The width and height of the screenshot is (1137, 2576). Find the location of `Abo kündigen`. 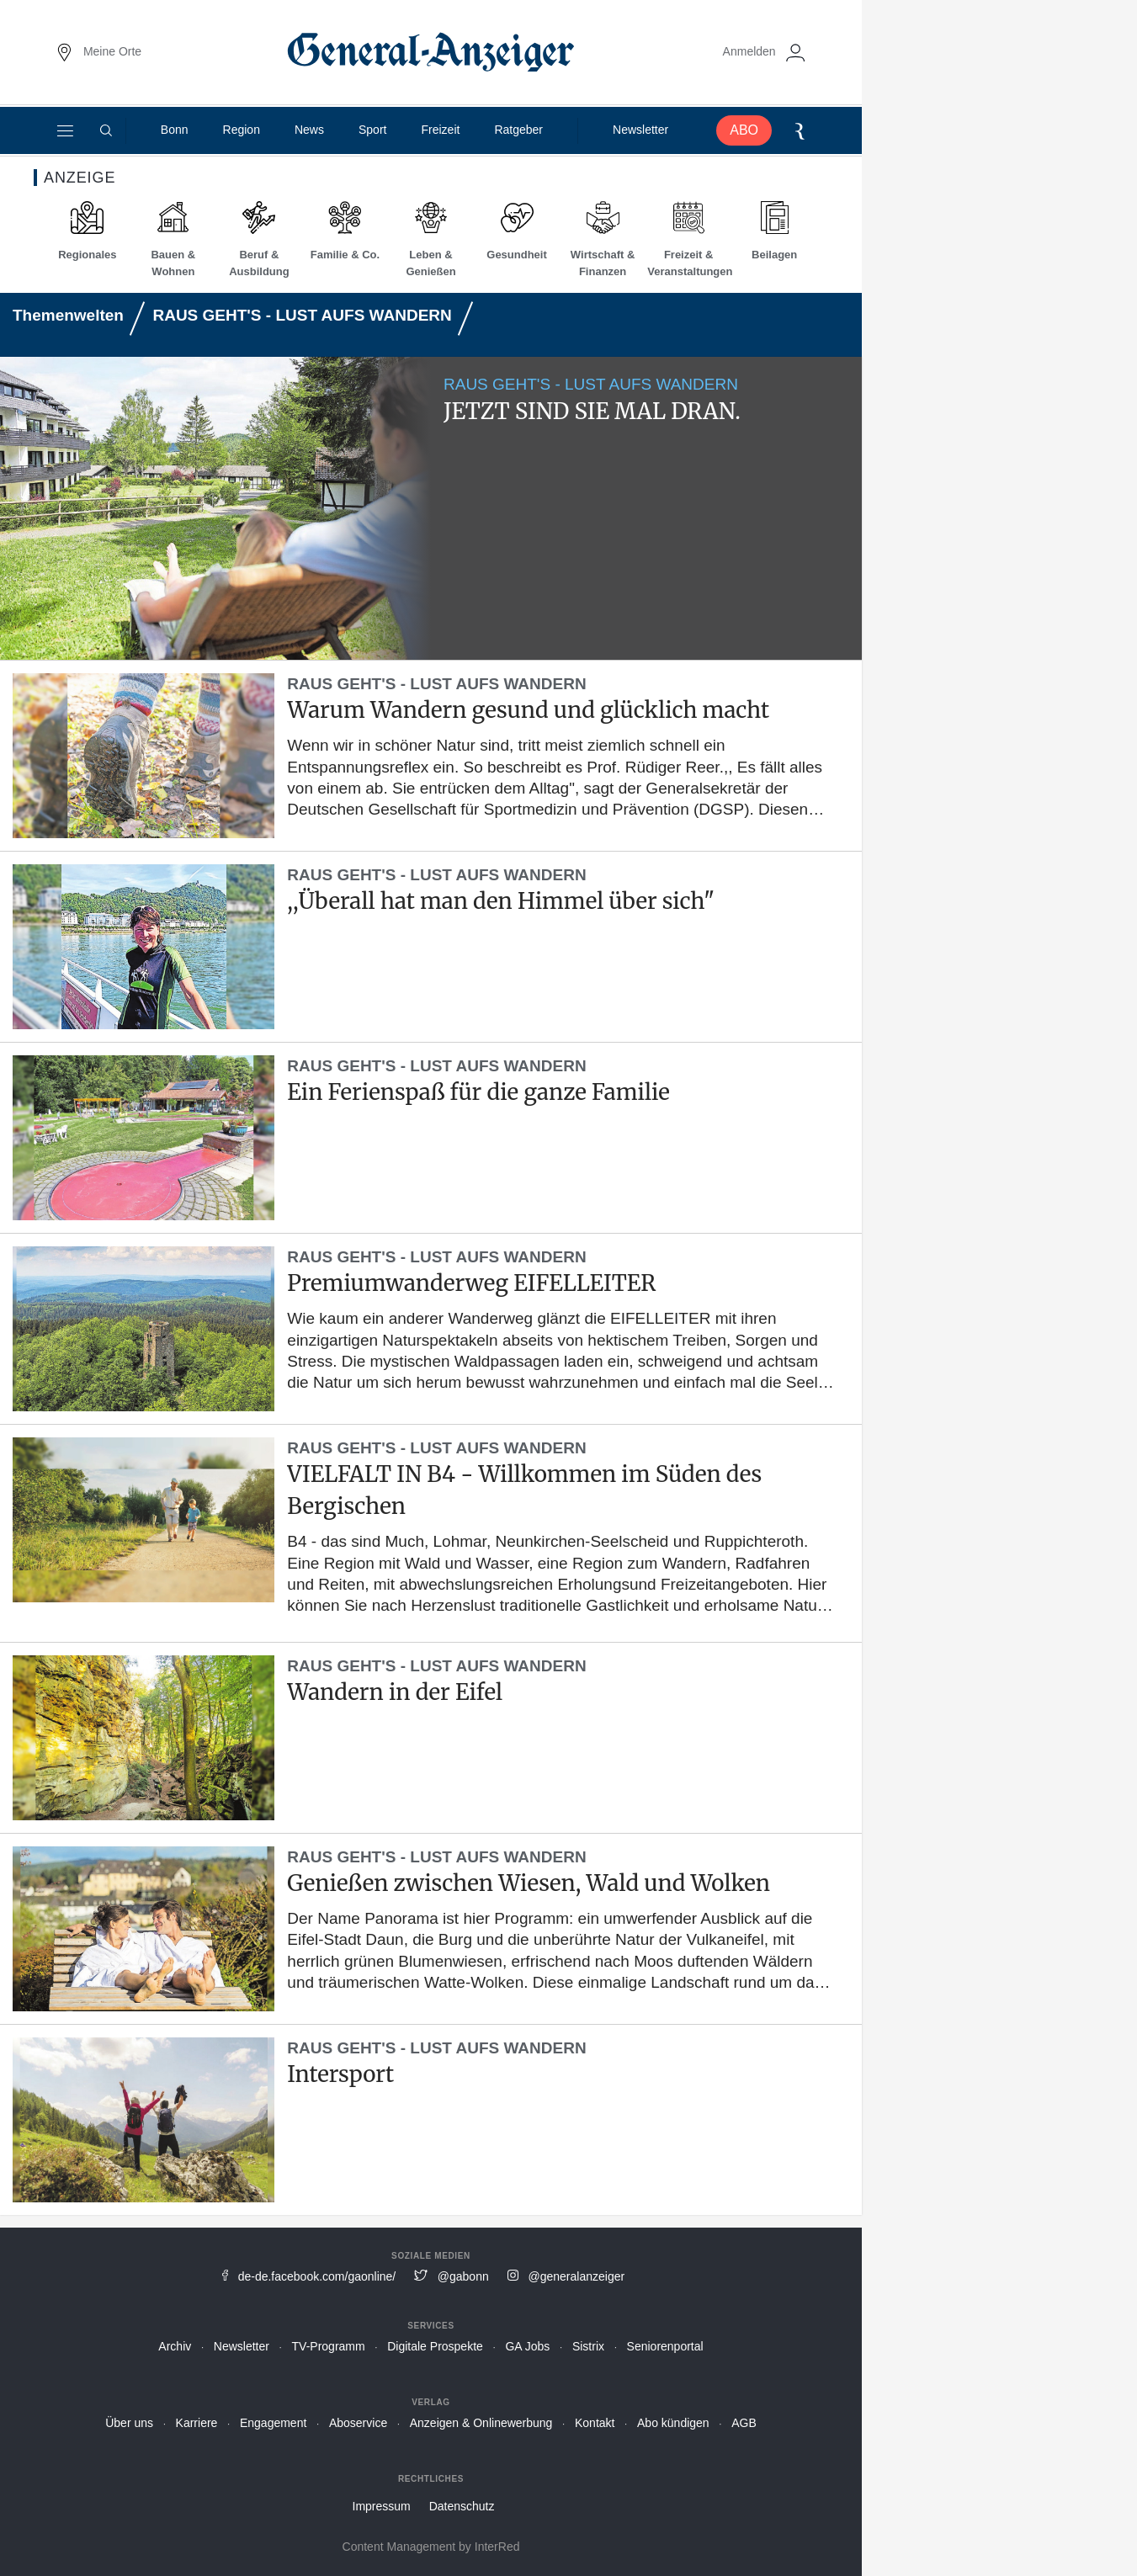

Abo kündigen is located at coordinates (673, 2423).